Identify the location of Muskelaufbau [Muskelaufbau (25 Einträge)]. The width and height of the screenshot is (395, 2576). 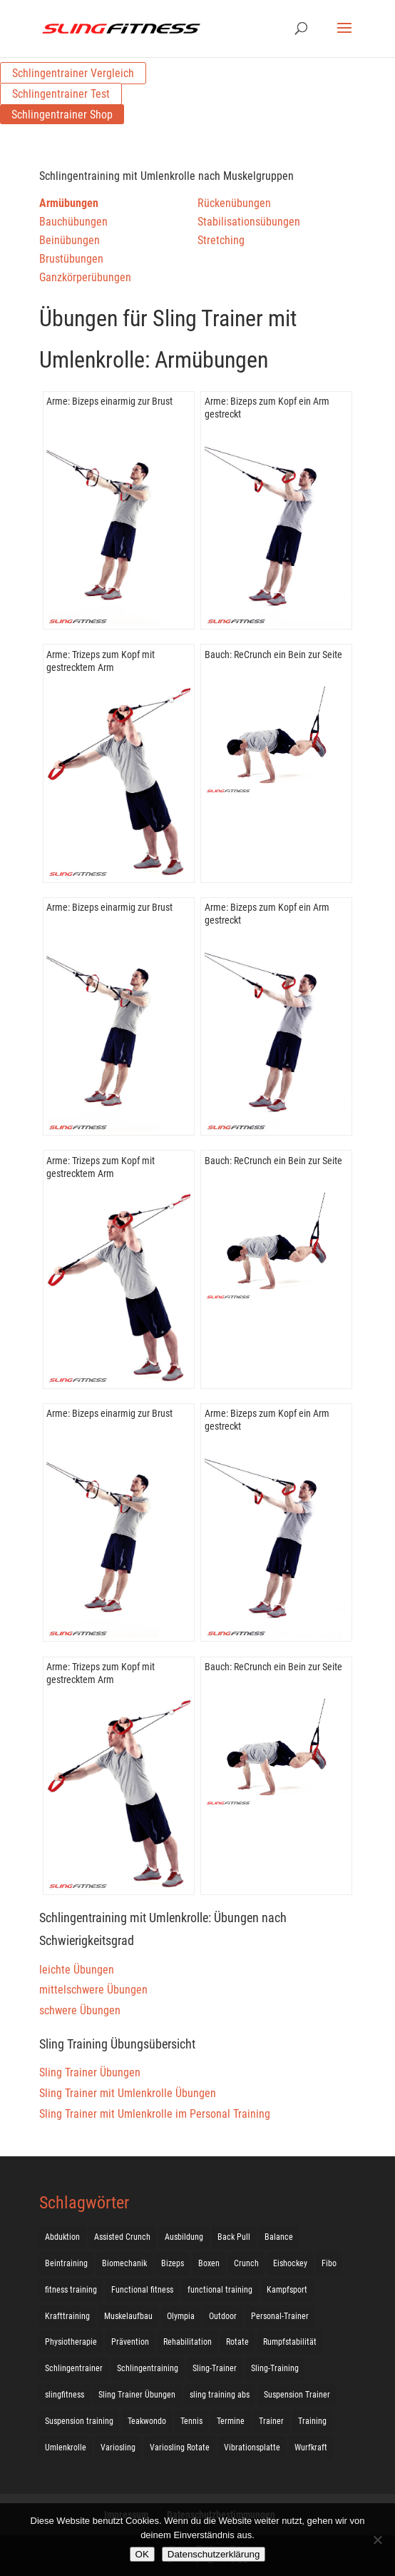
(128, 2316).